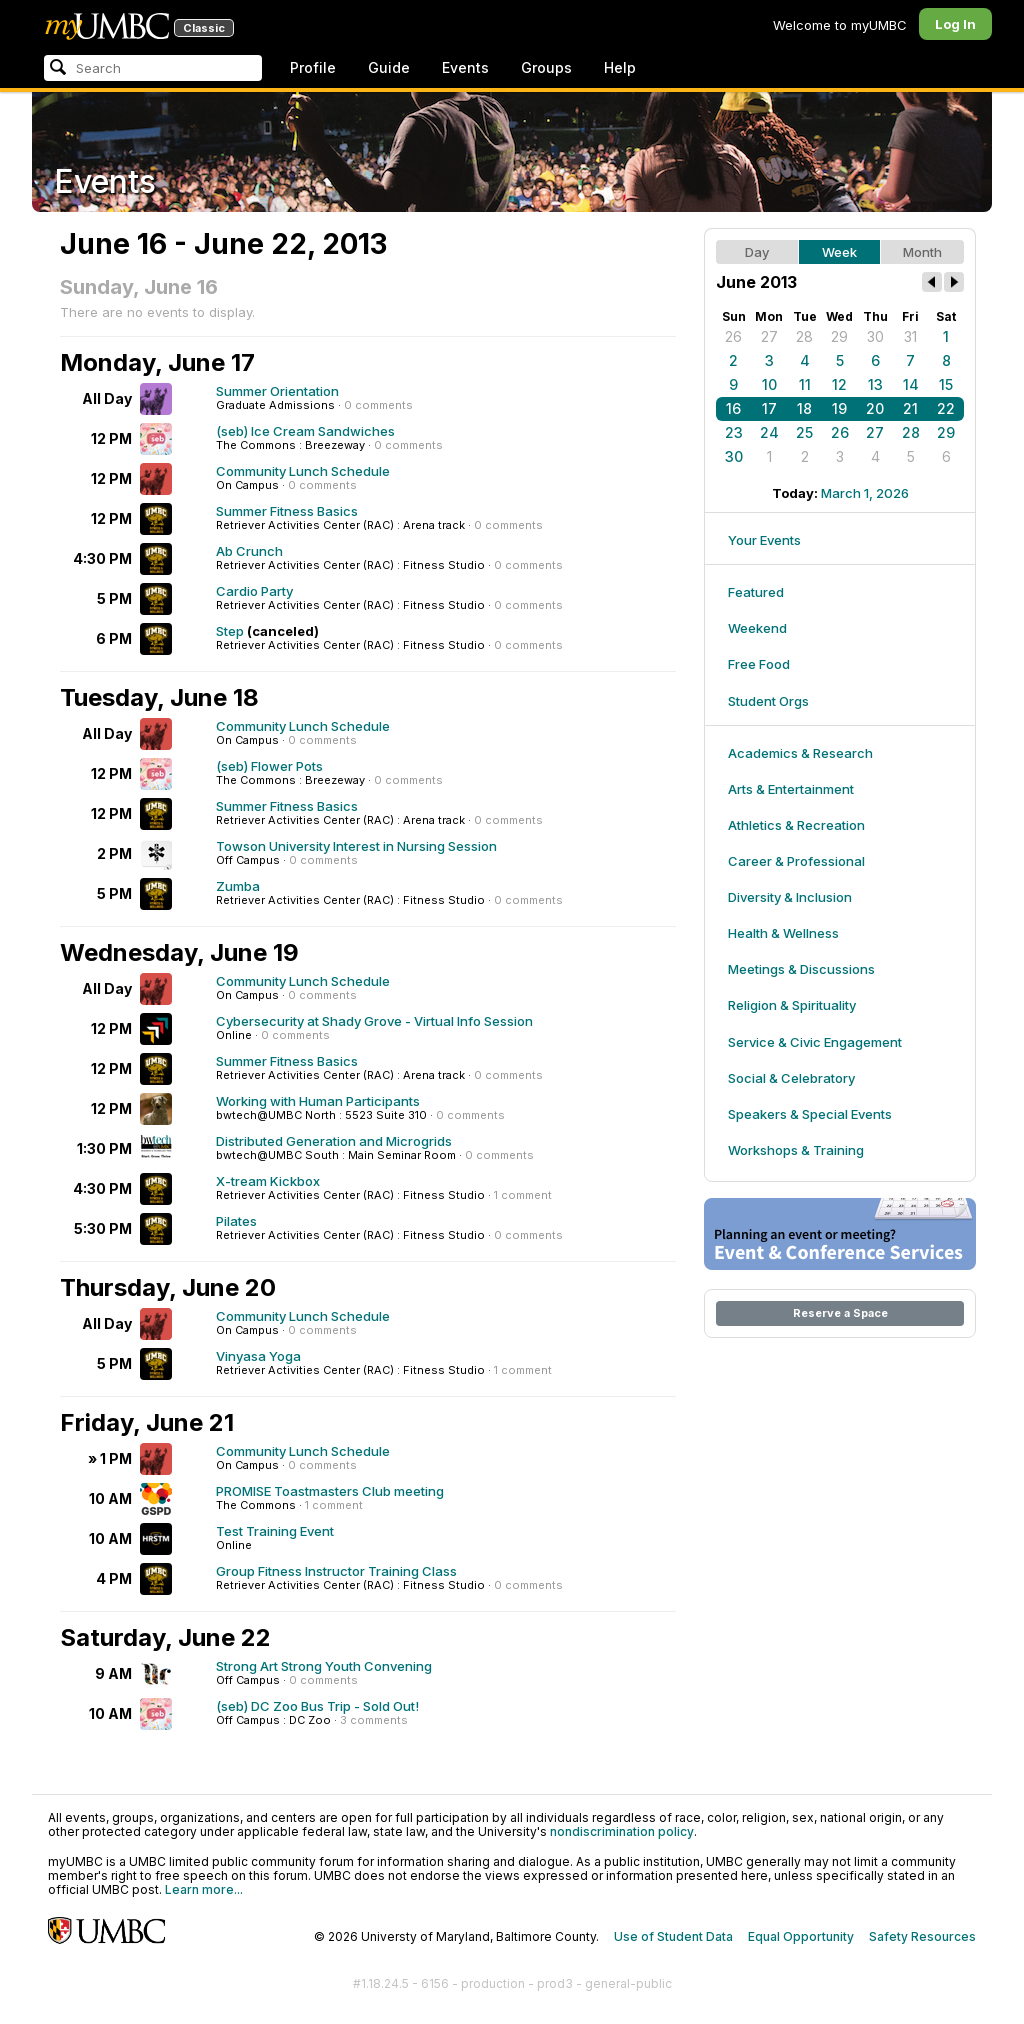 This screenshot has width=1024, height=2024. Describe the element at coordinates (768, 701) in the screenshot. I see `Student Orgs` at that location.